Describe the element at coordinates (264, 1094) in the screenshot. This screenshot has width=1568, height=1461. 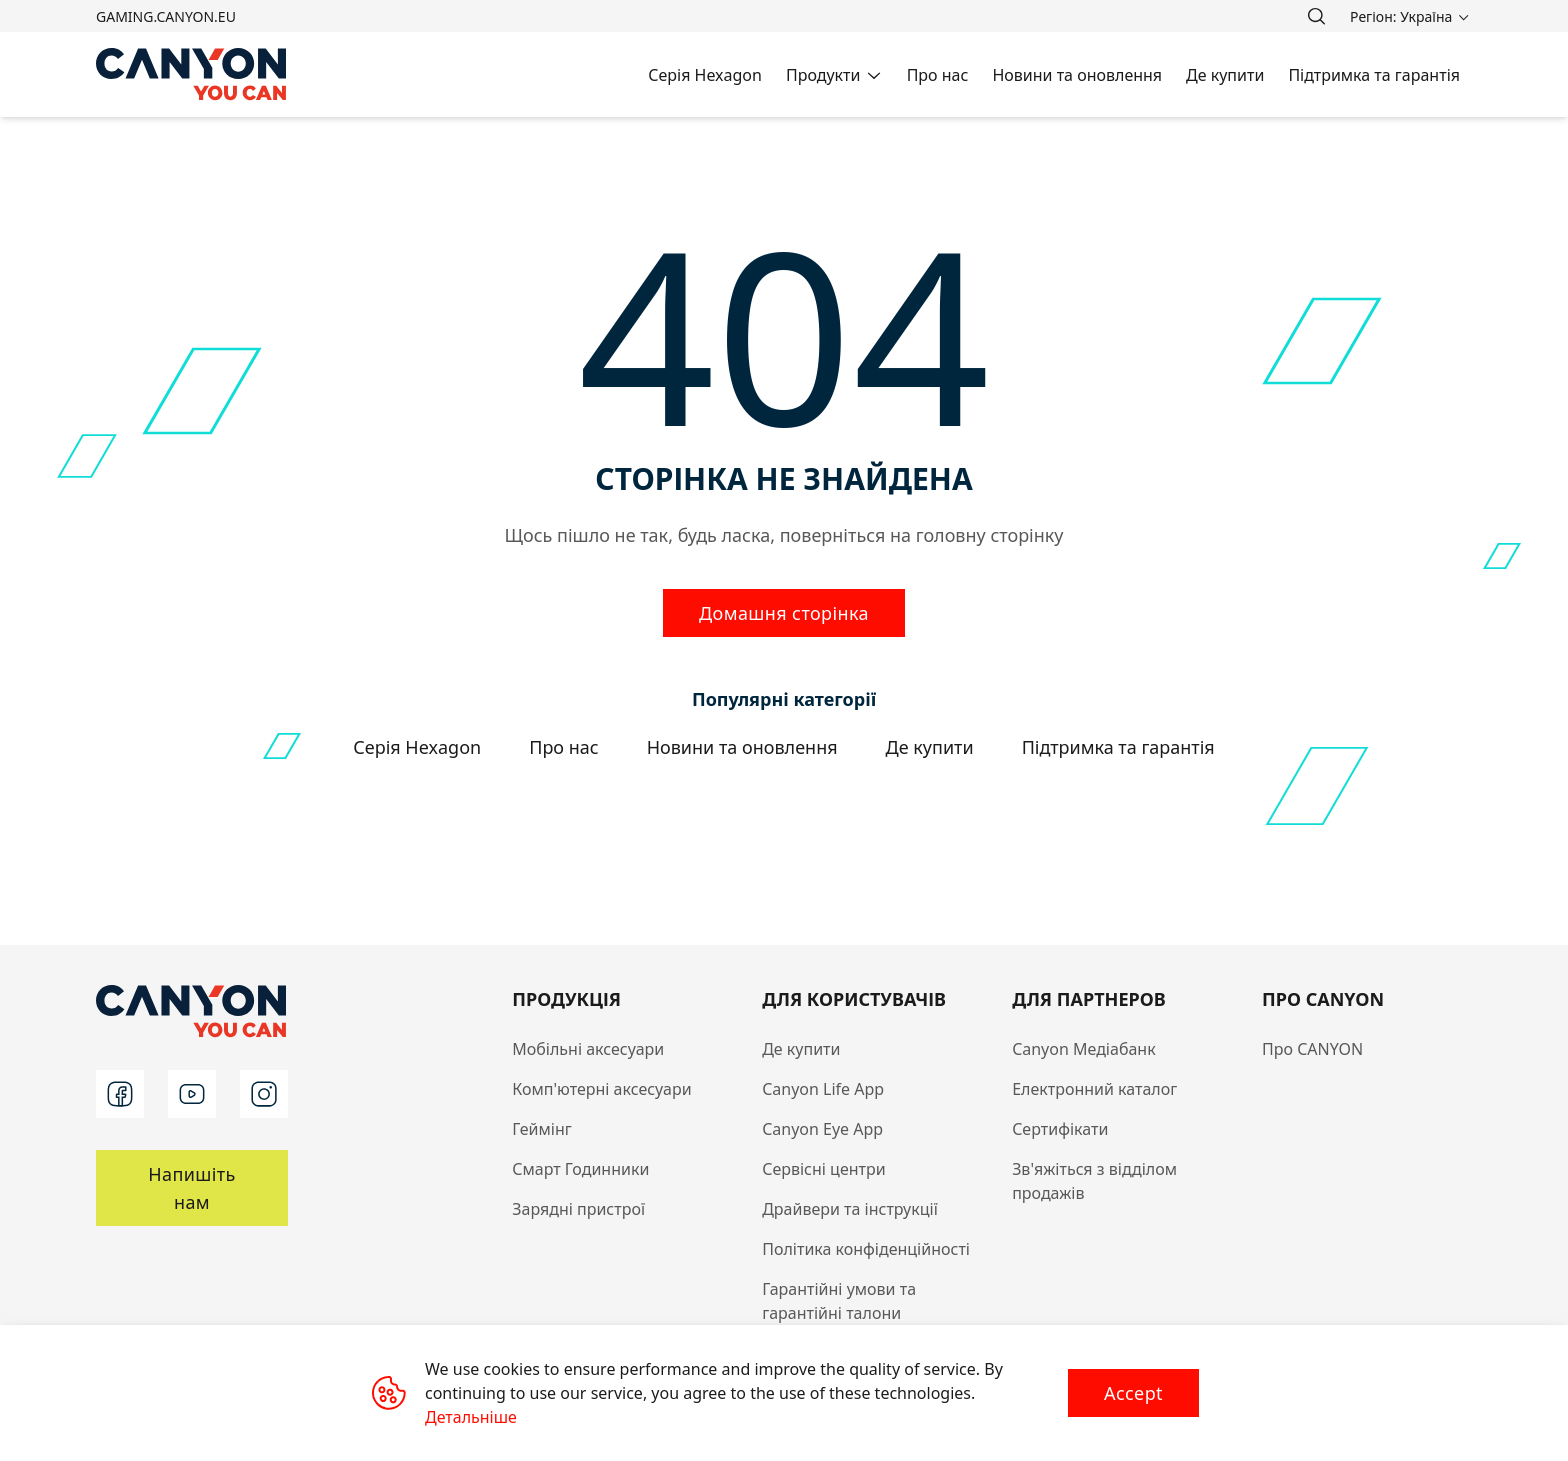
I see `[instagram]` at that location.